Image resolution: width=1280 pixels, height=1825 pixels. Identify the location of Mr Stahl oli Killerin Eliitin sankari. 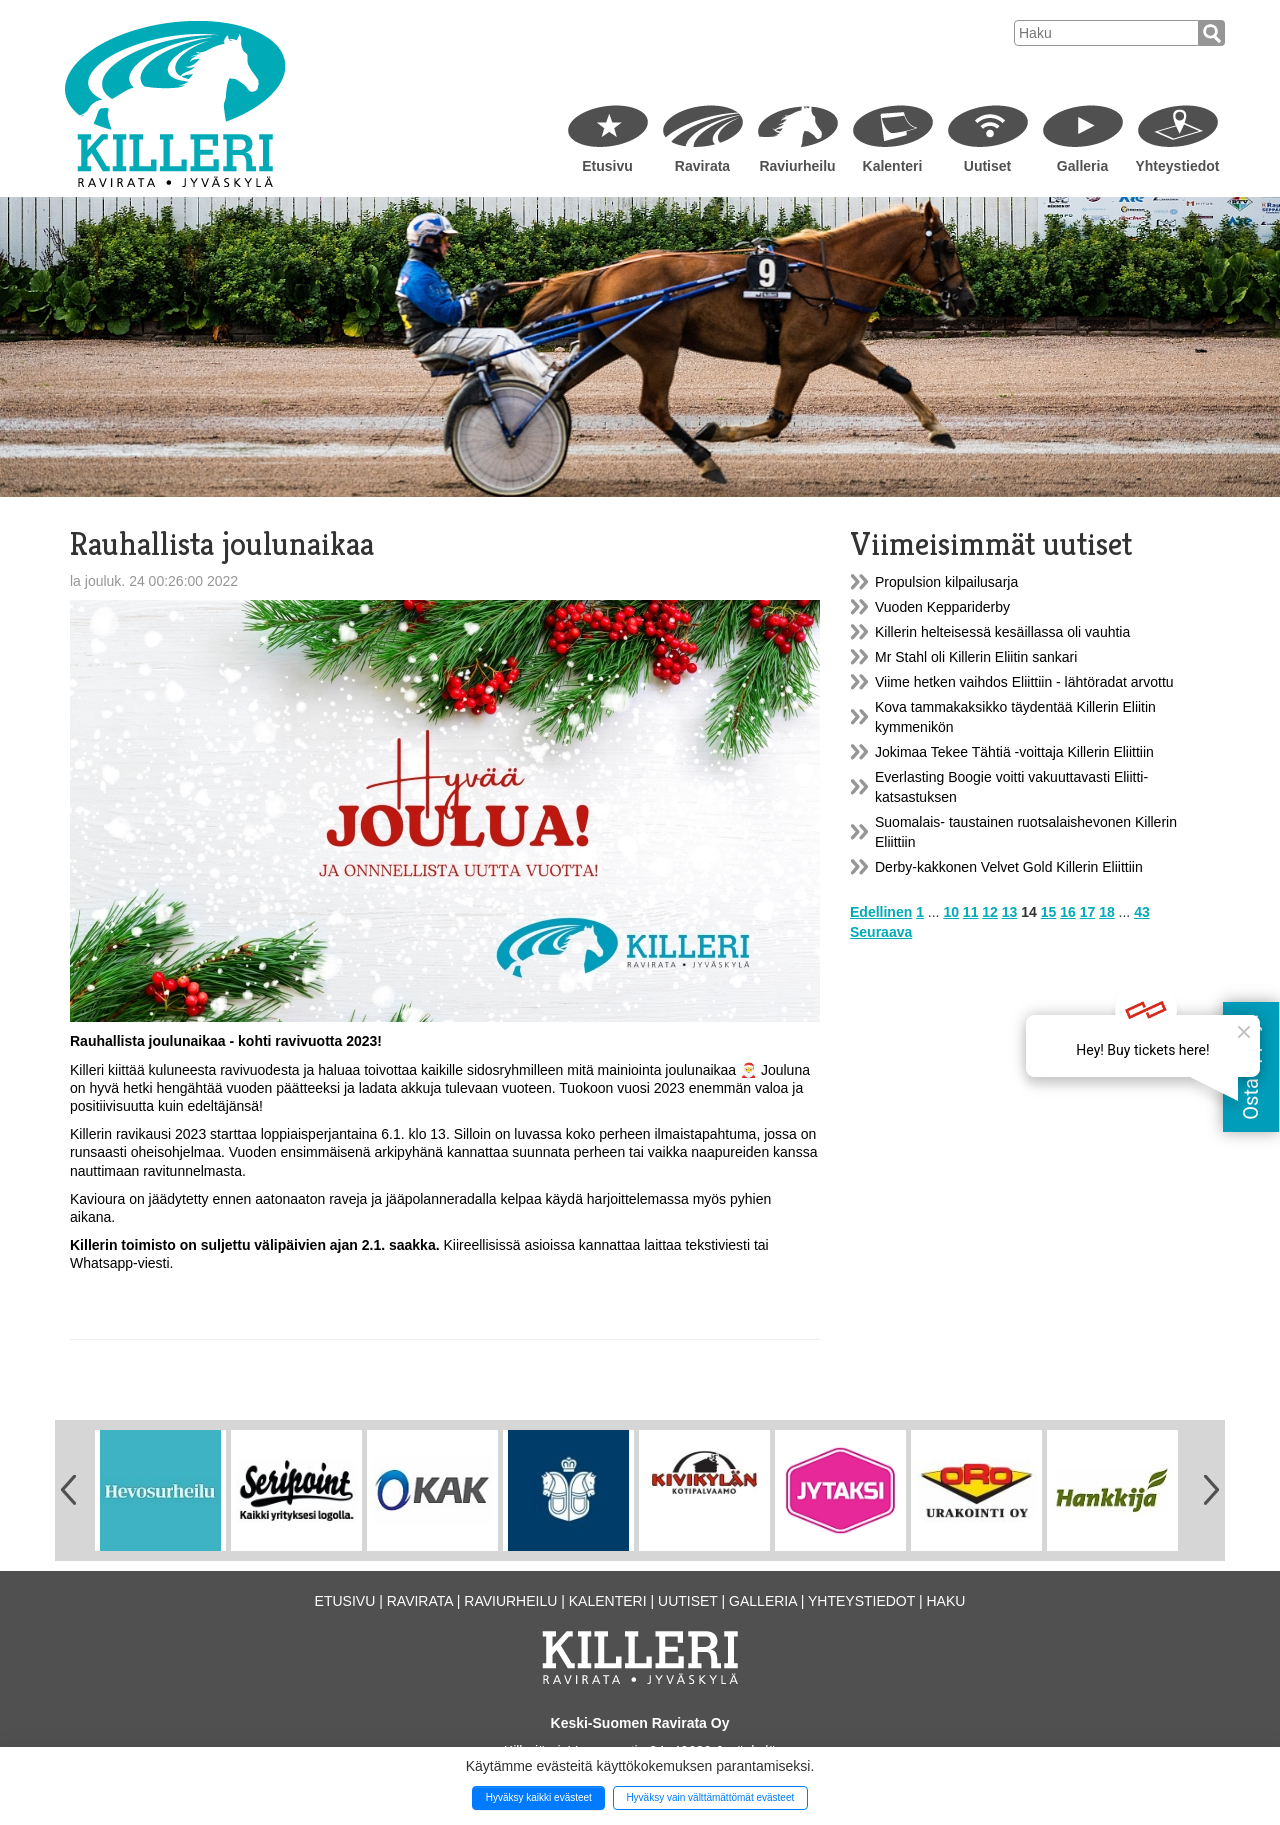
(976, 657).